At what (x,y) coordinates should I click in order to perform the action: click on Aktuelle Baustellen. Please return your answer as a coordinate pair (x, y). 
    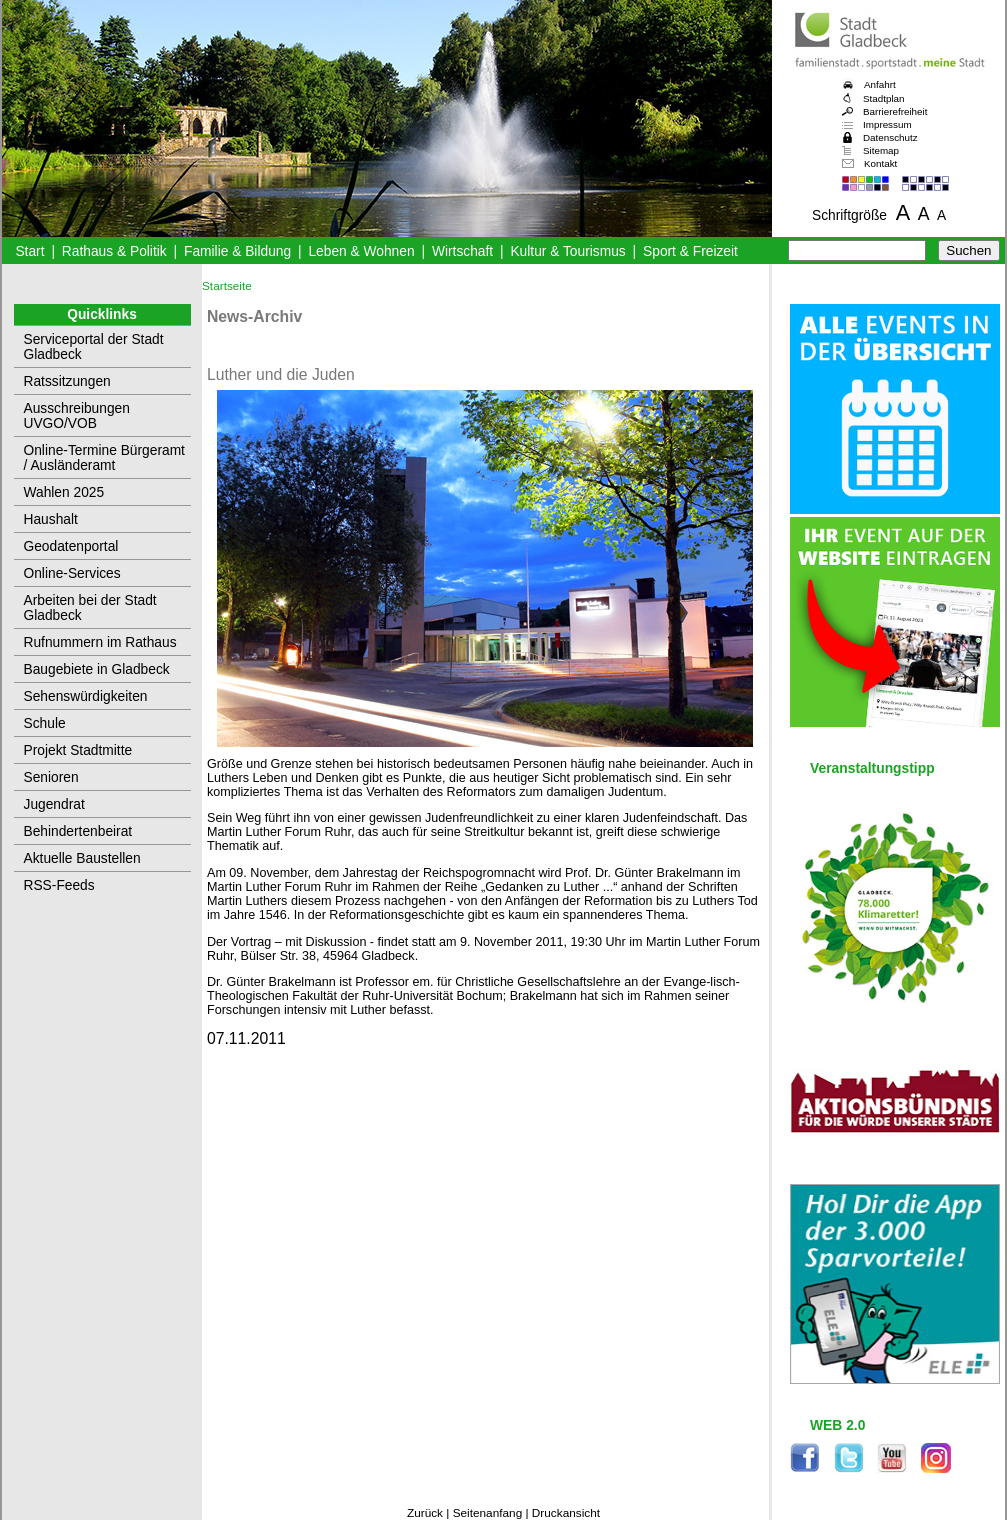
    Looking at the image, I should click on (82, 858).